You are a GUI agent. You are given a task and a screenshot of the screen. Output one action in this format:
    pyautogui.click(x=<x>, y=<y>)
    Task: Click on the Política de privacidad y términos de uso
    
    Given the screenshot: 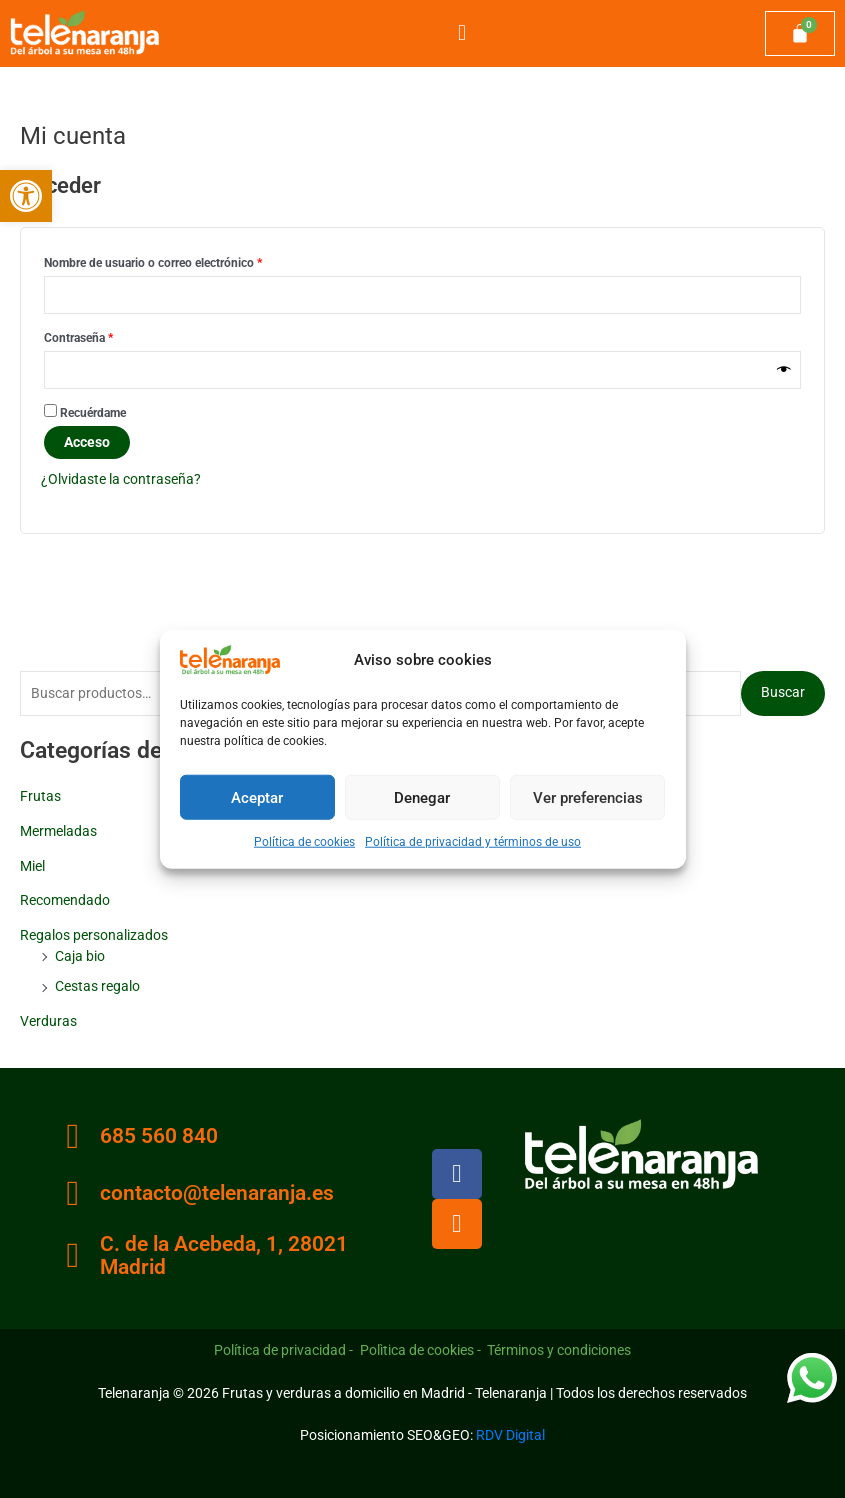 What is the action you would take?
    pyautogui.click(x=473, y=842)
    